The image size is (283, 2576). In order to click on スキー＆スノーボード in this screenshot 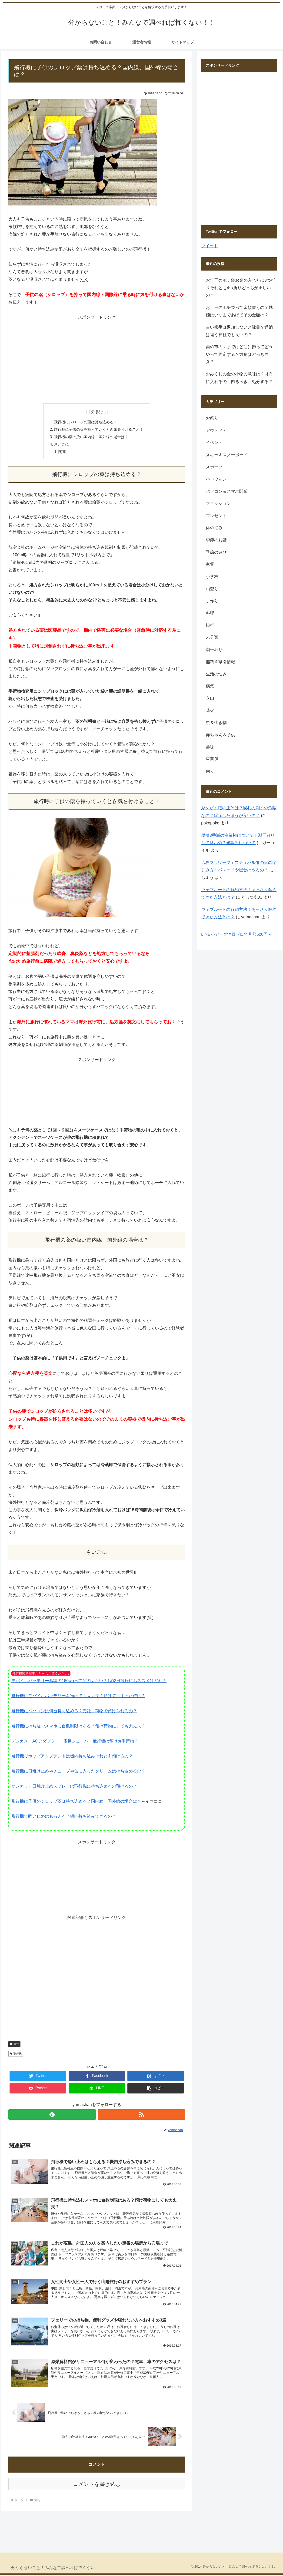, I will do `click(227, 455)`.